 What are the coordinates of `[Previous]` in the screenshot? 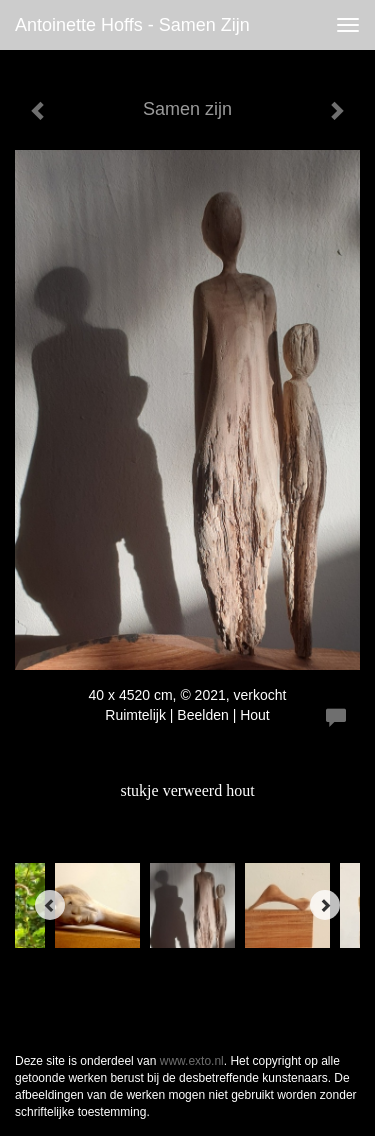 It's located at (50, 905).